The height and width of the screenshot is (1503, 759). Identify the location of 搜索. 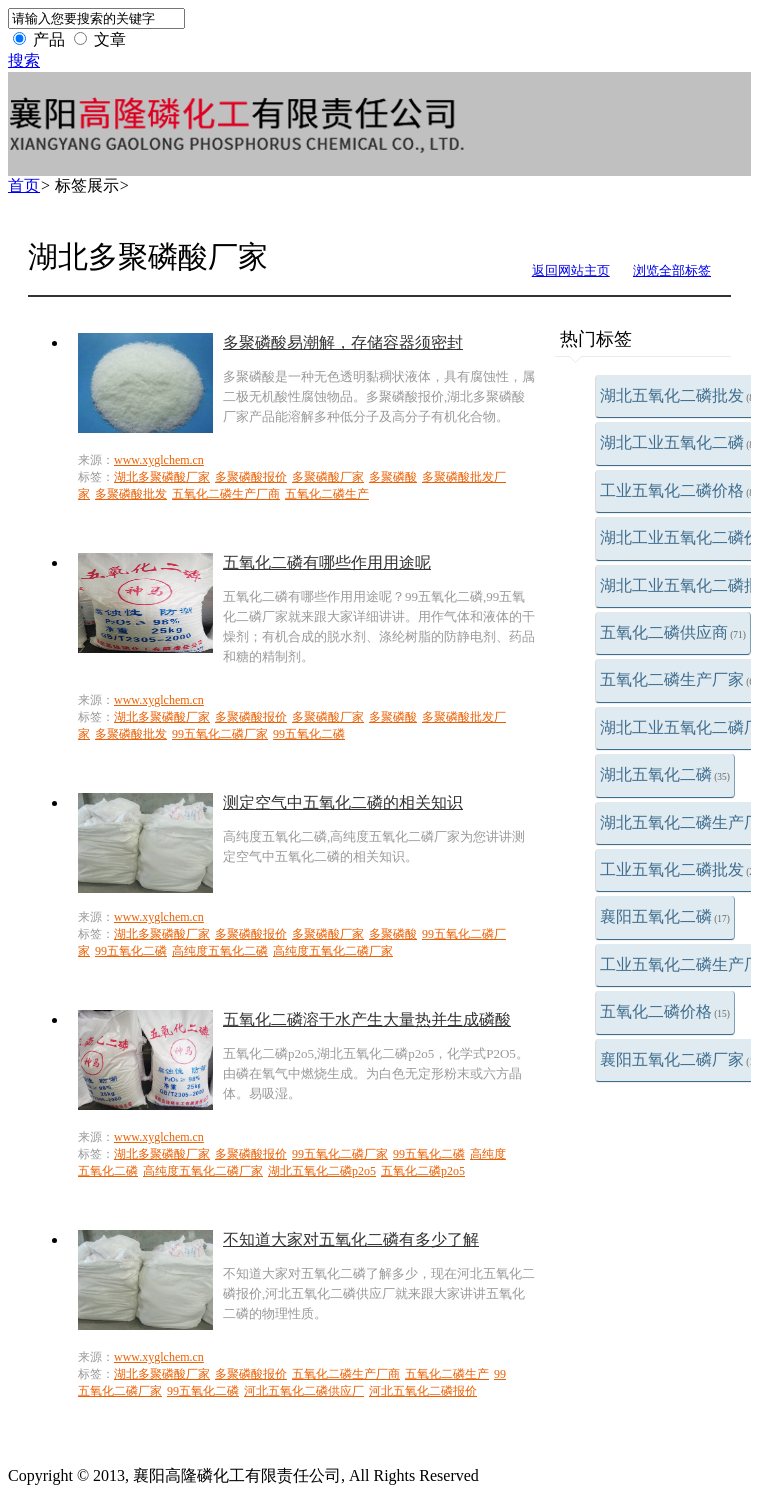
(24, 60).